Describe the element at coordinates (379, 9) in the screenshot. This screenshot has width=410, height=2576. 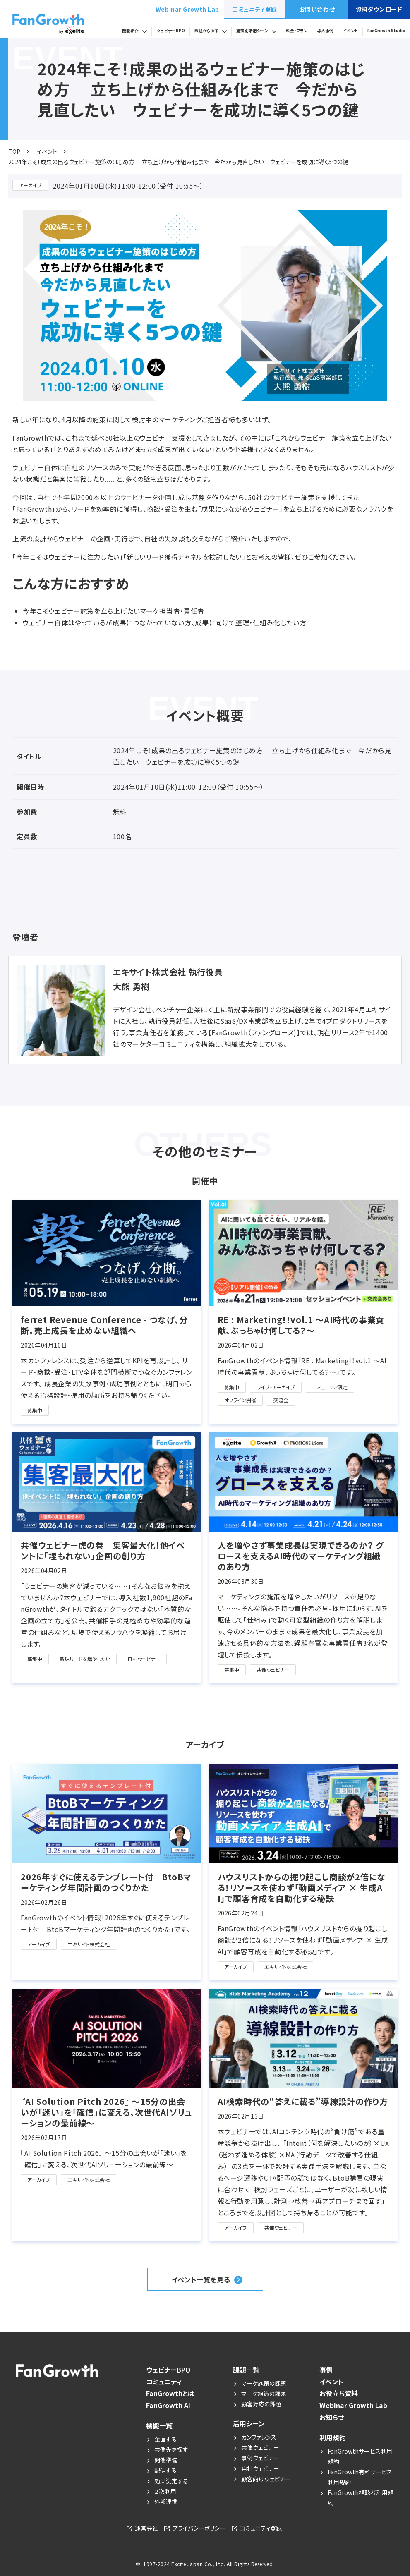
I see `資料ダウンロード` at that location.